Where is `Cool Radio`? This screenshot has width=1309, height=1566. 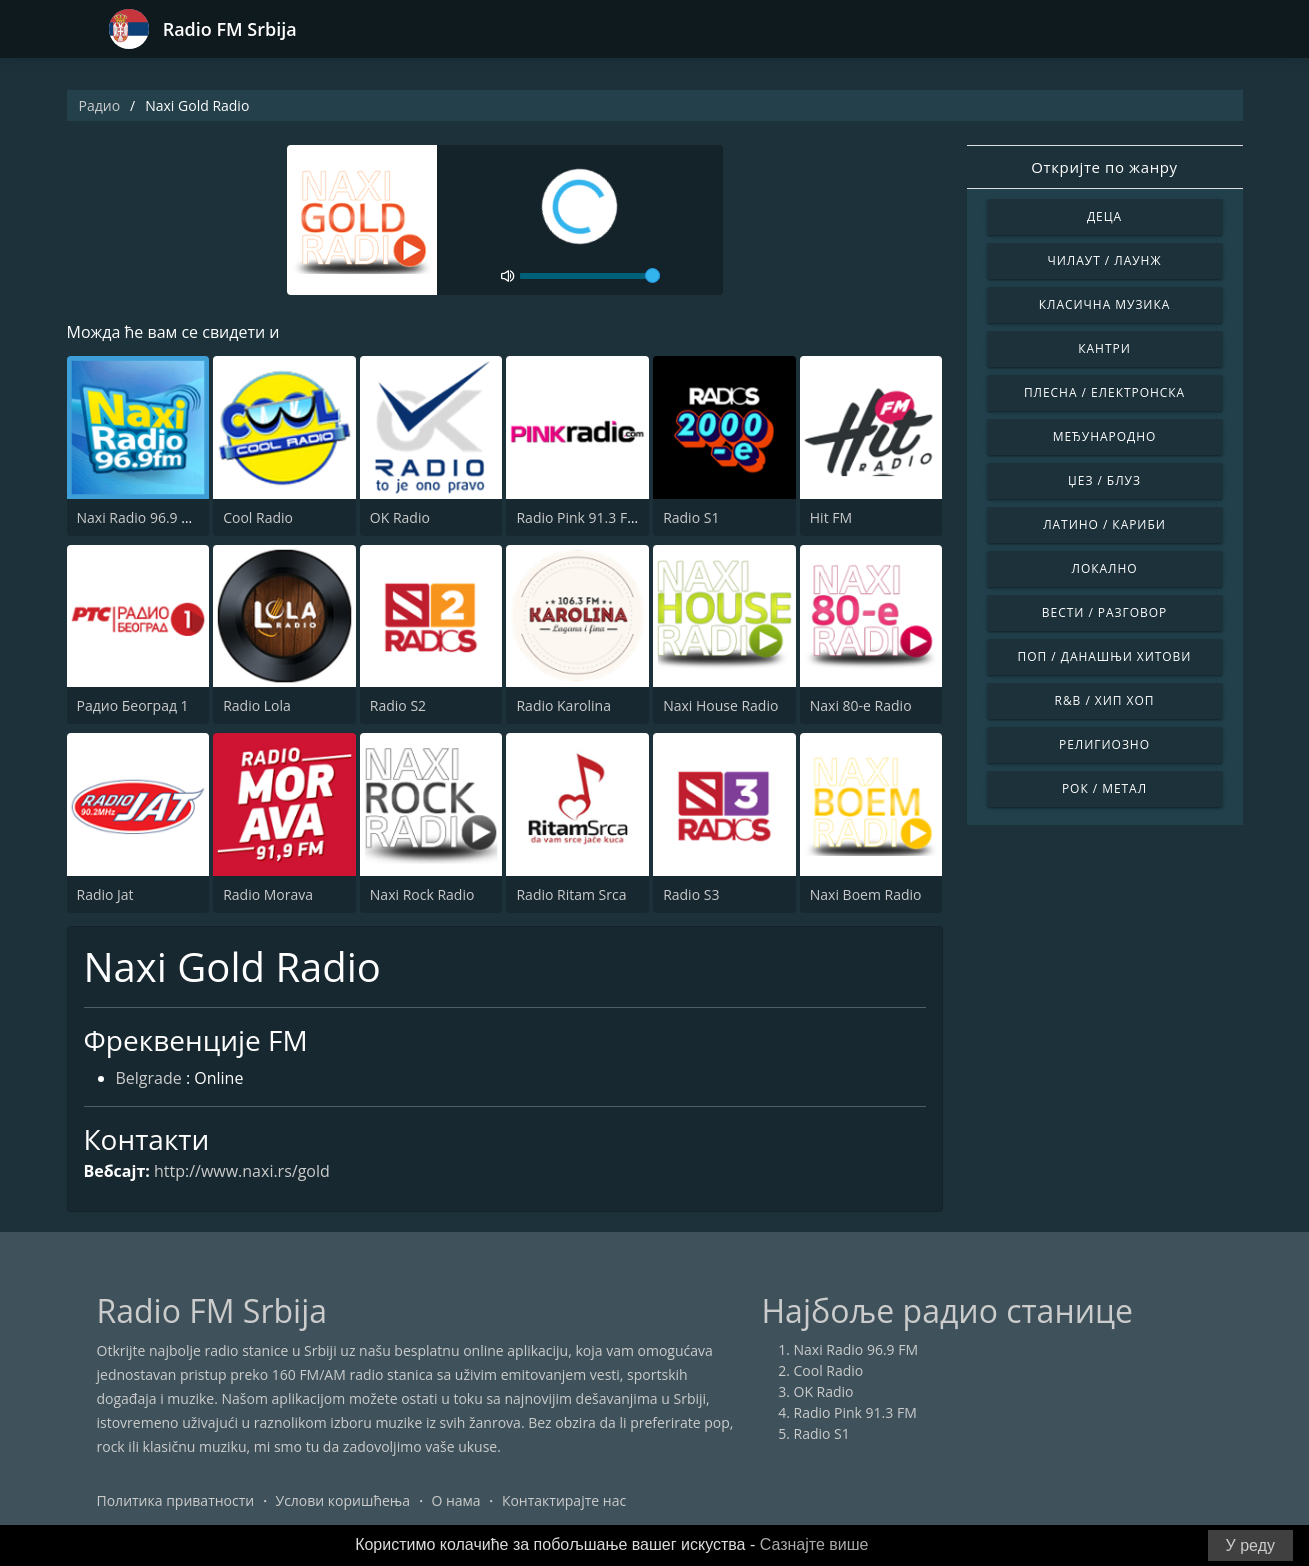 Cool Radio is located at coordinates (258, 517).